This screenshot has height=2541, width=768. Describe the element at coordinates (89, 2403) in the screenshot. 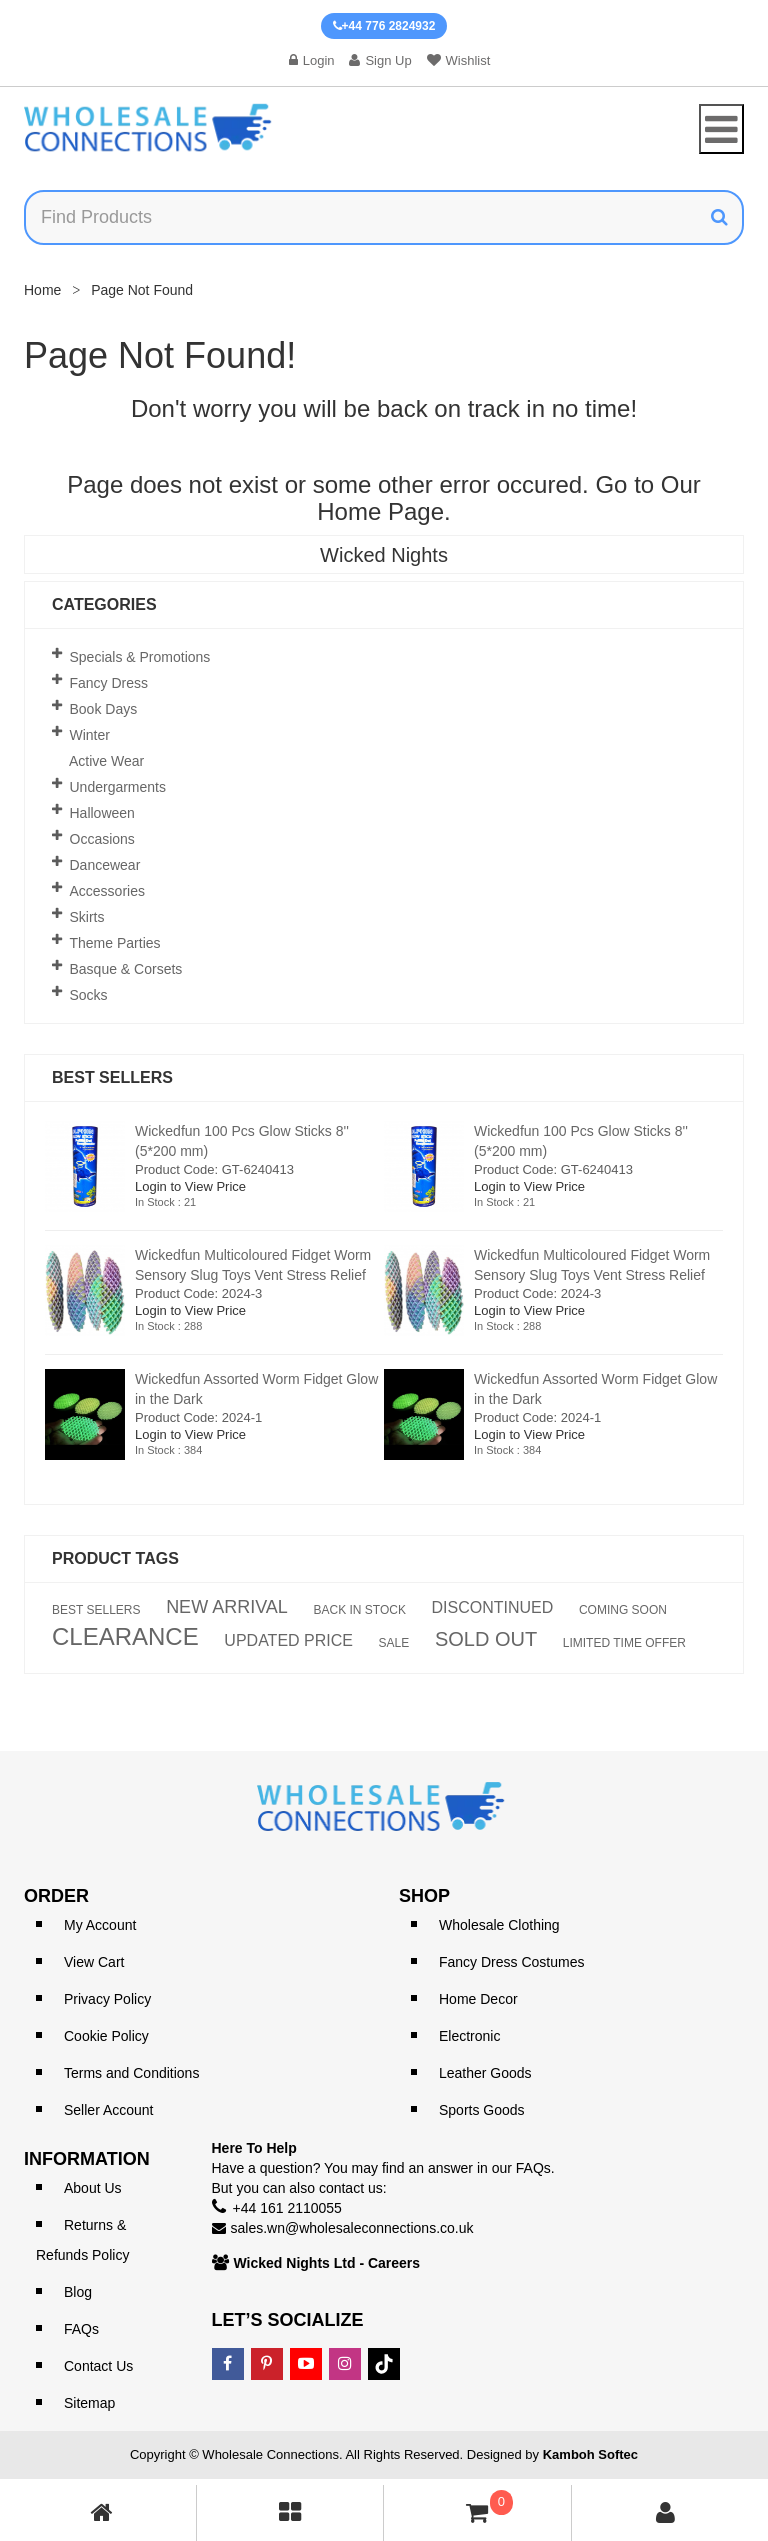

I see `Sitemap` at that location.